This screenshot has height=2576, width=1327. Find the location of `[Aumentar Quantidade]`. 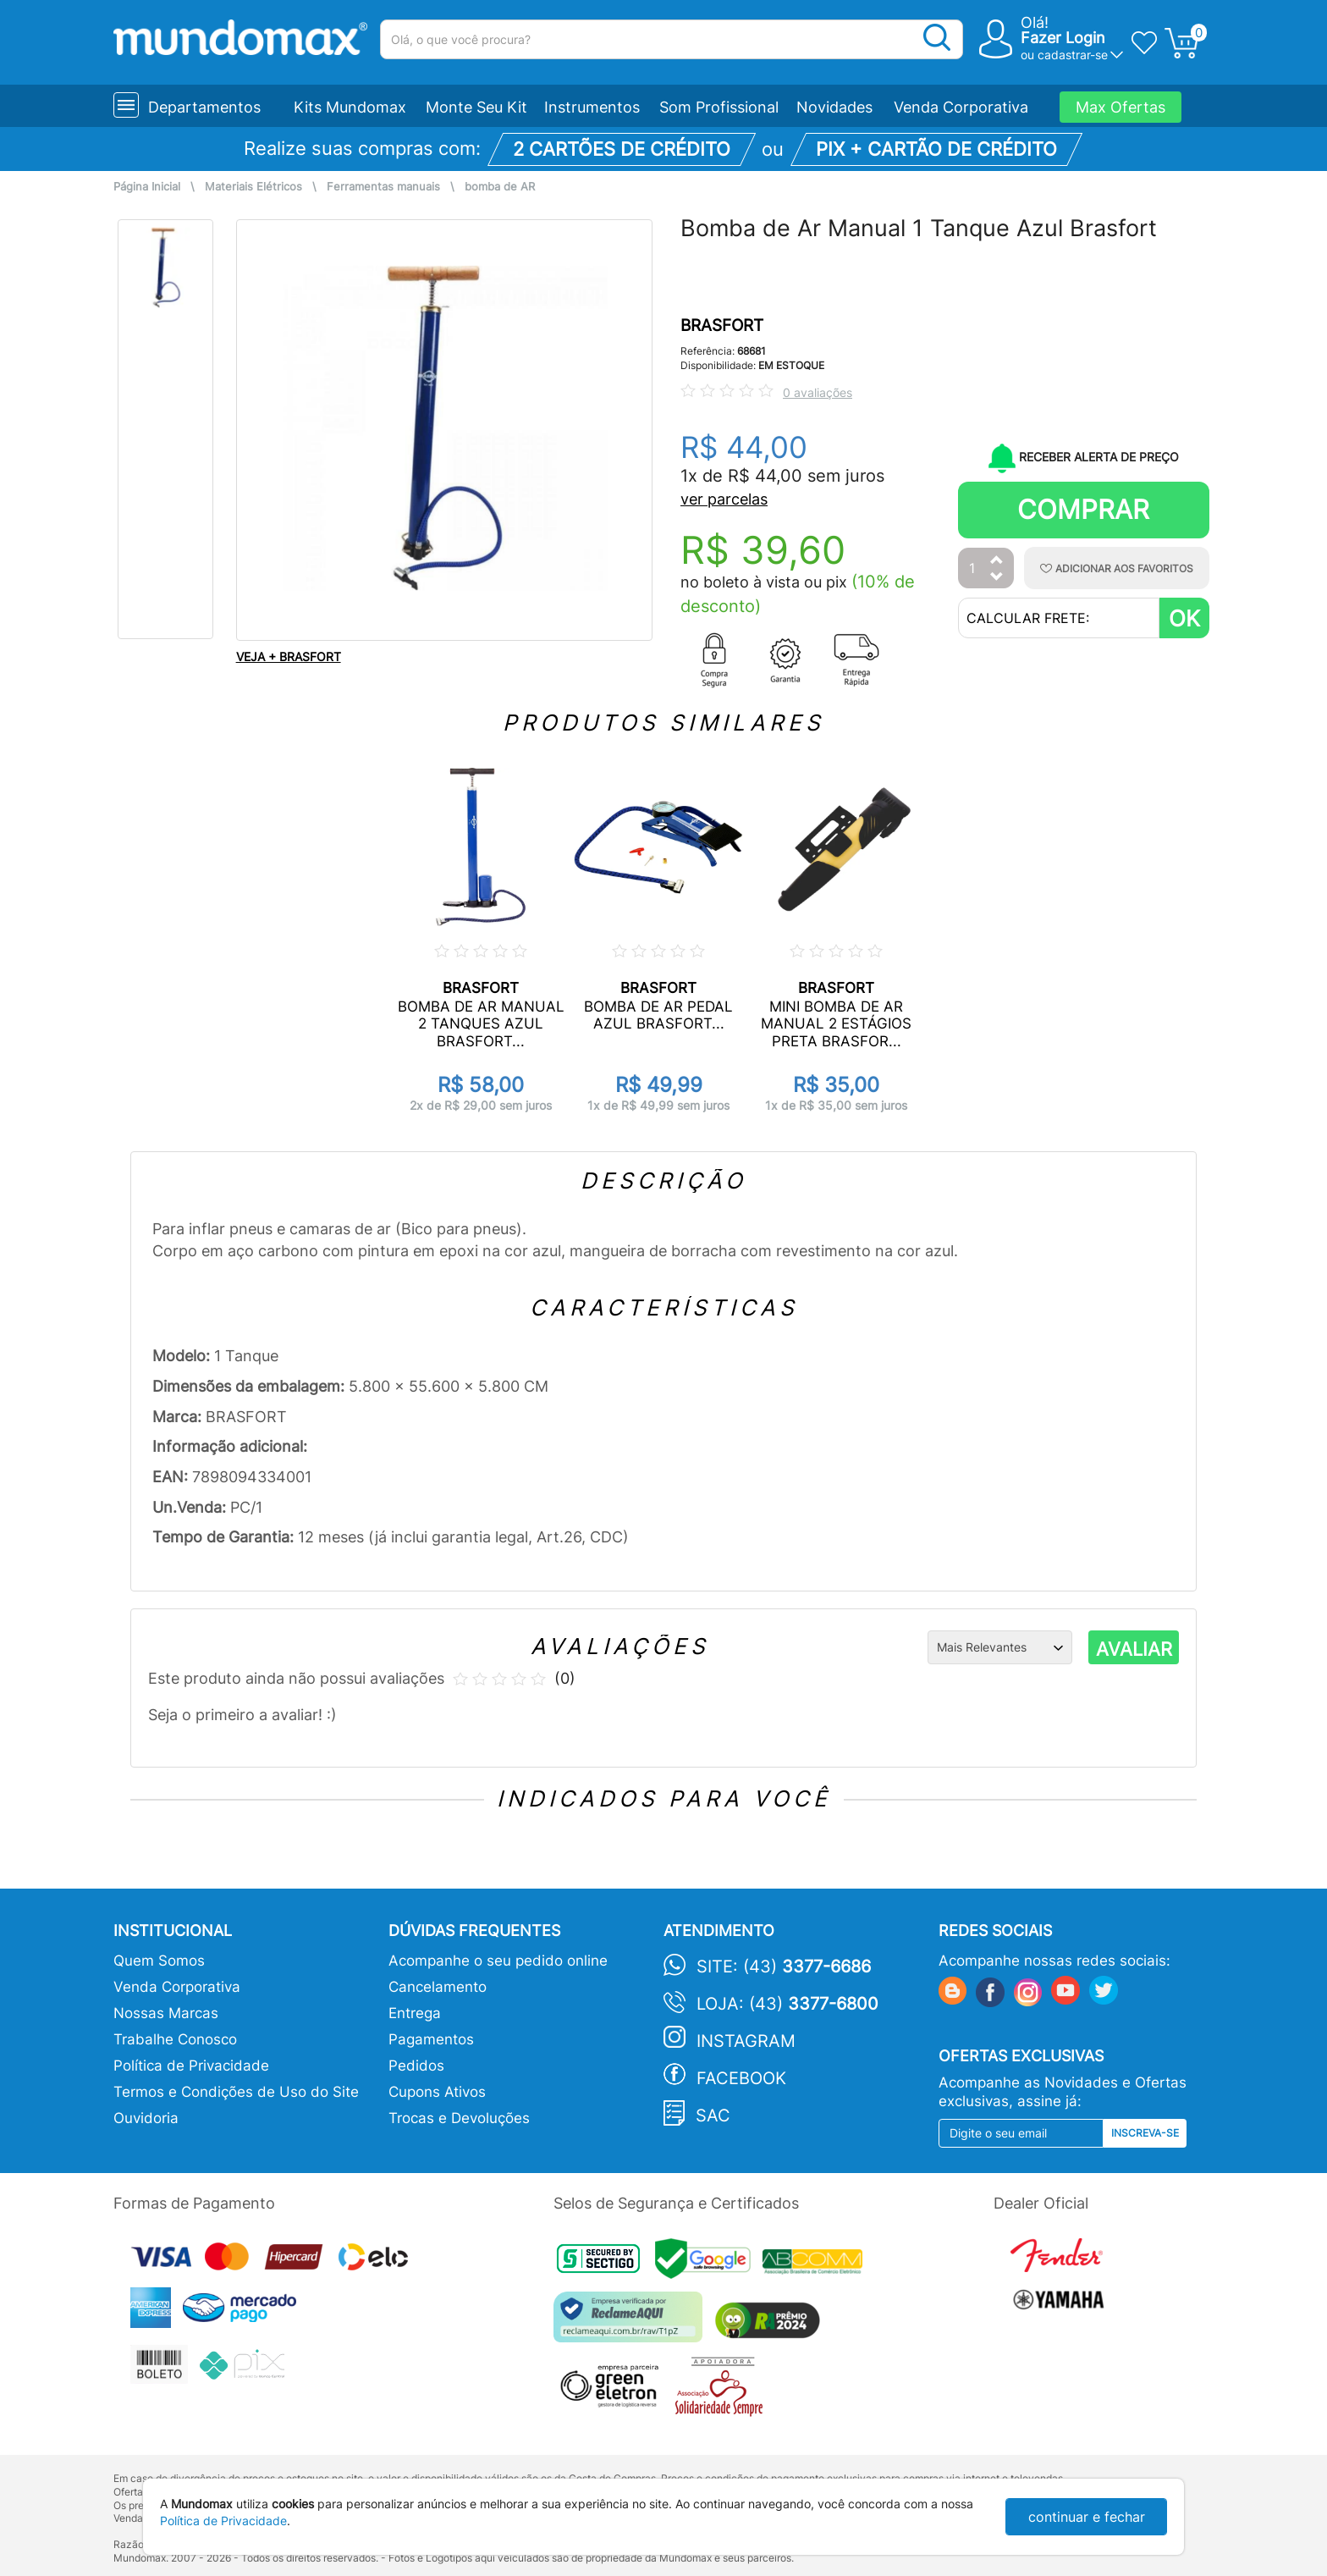

[Aumentar Quantidade] is located at coordinates (997, 560).